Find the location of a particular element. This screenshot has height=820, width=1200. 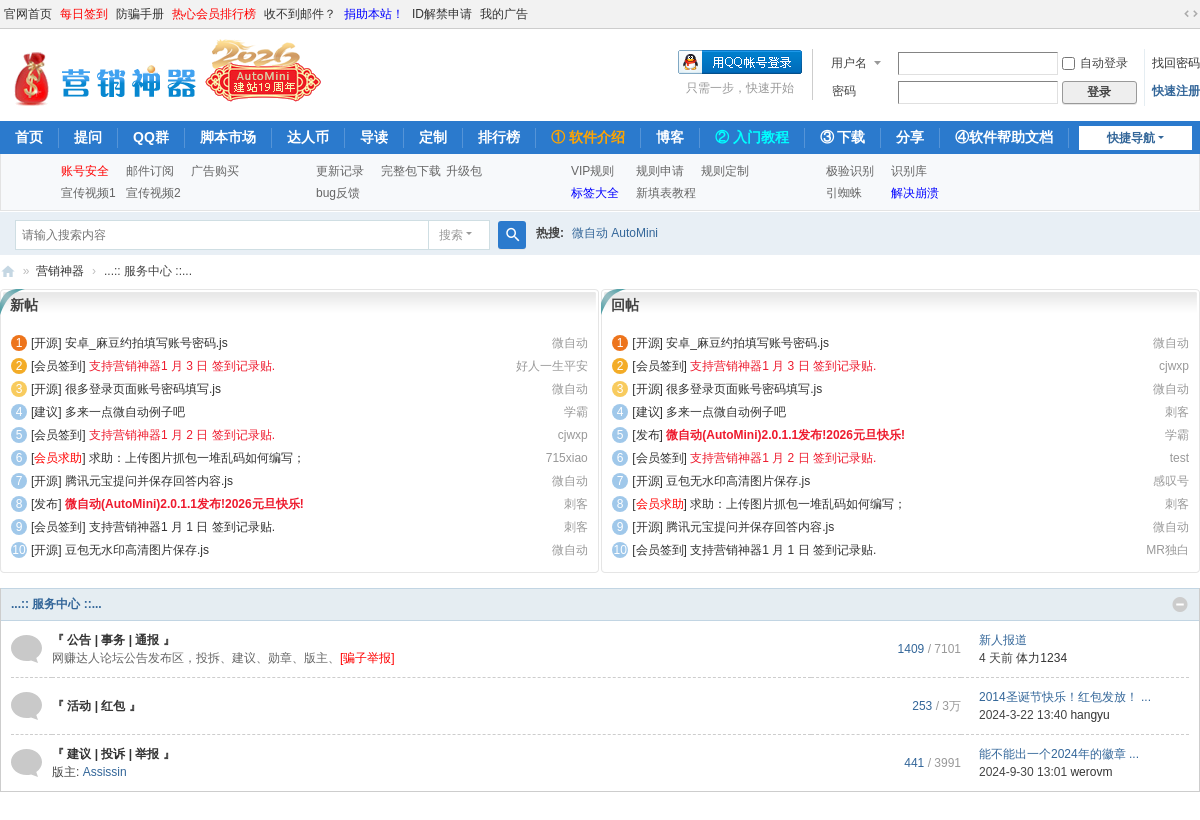

VIP规则 is located at coordinates (592, 171).